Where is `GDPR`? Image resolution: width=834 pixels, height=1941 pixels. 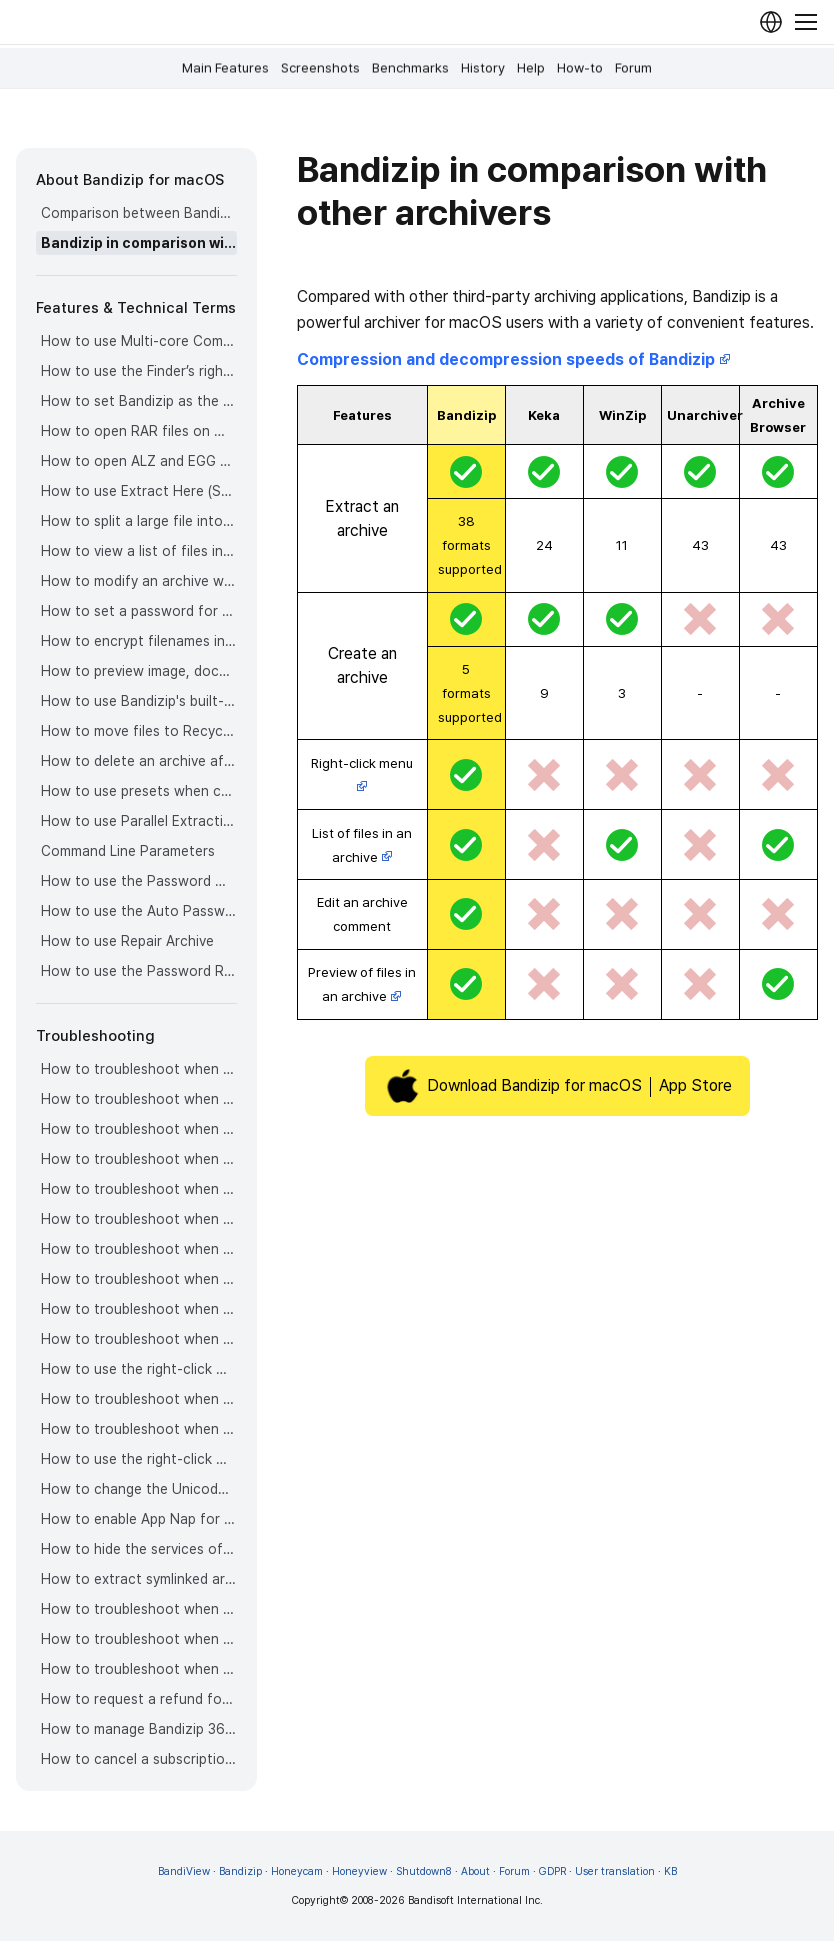
GDPR is located at coordinates (552, 1871).